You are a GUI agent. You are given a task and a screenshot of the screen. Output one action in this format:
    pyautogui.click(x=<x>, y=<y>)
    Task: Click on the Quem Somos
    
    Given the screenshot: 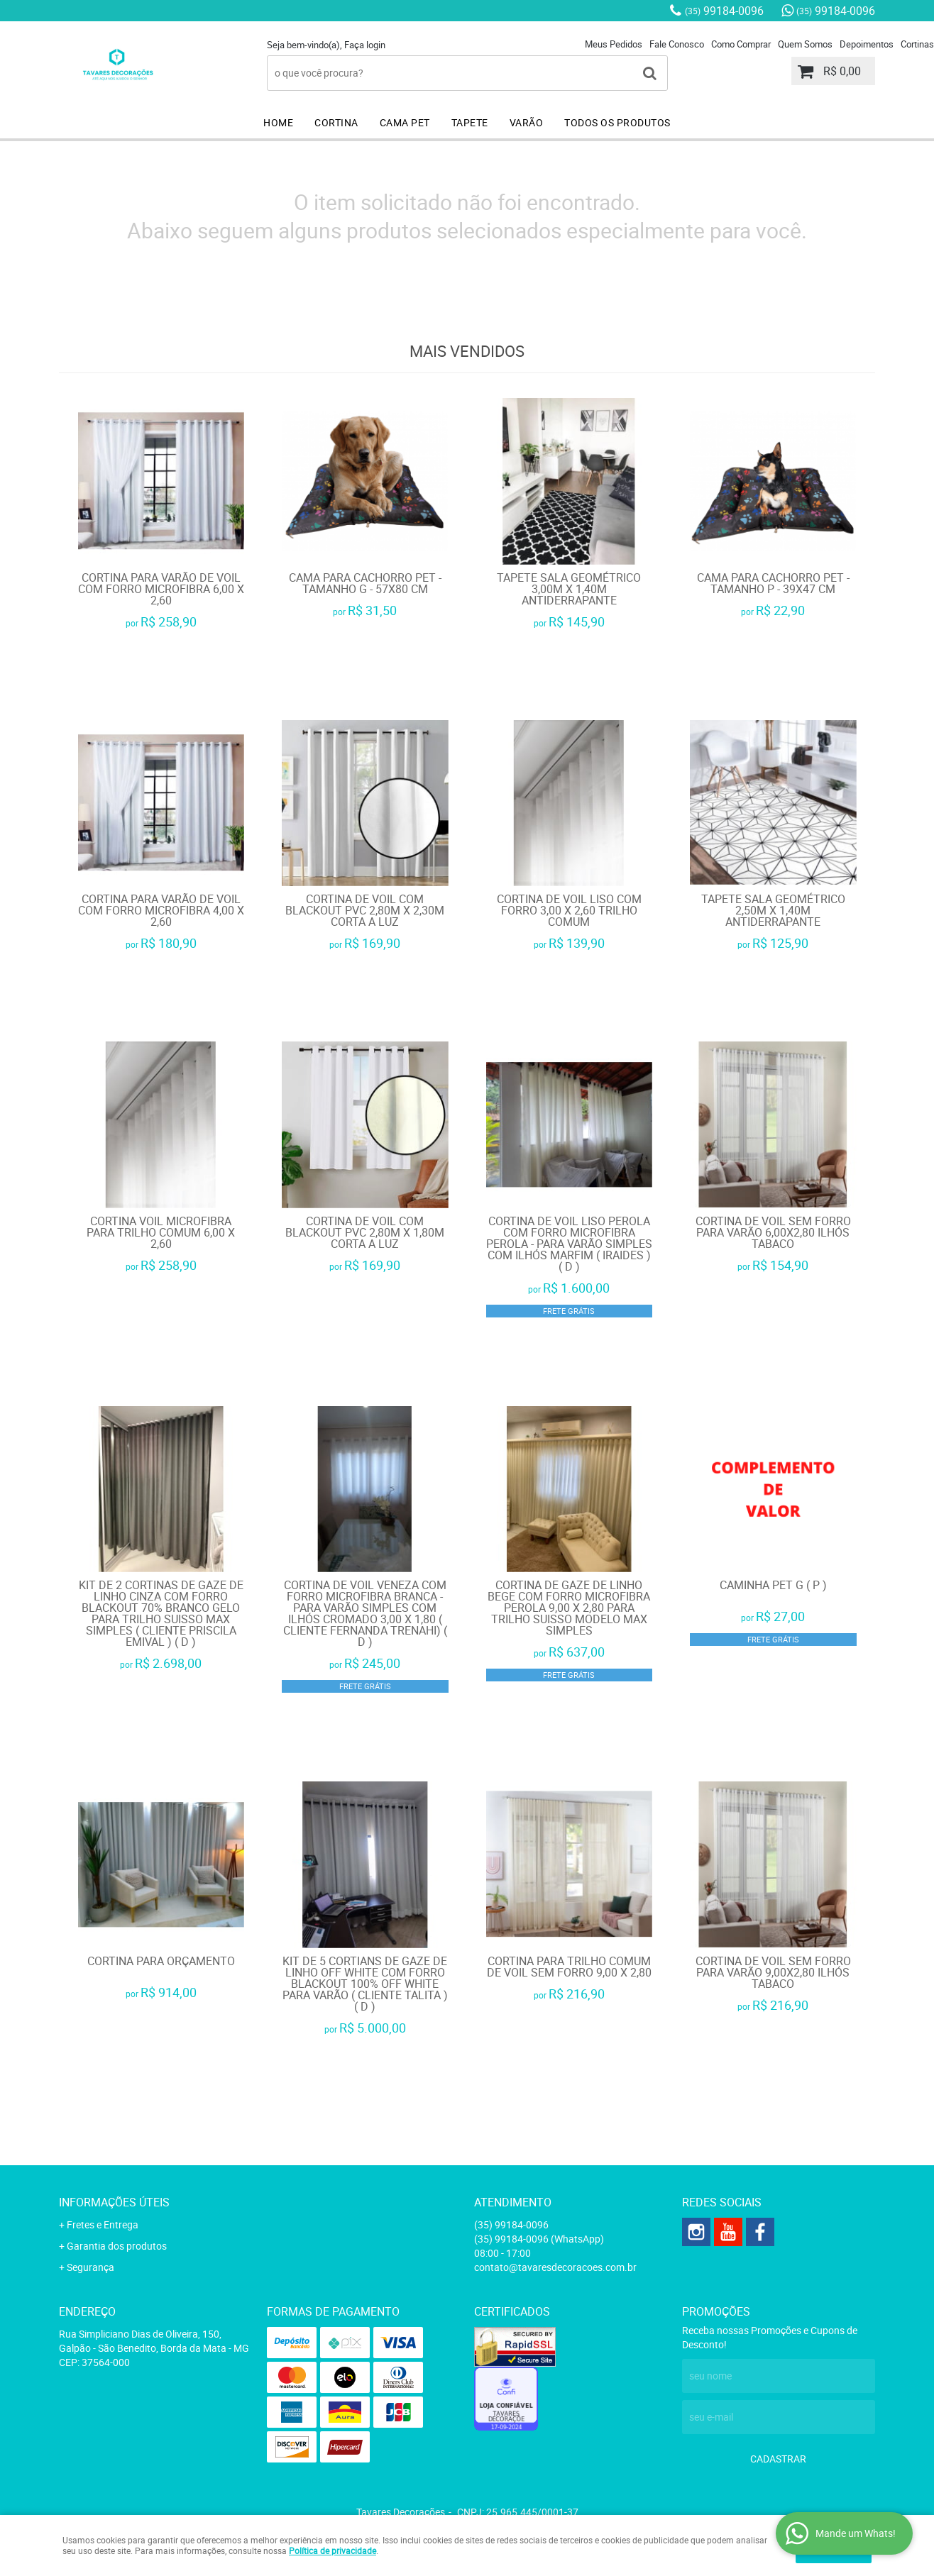 What is the action you would take?
    pyautogui.click(x=805, y=44)
    